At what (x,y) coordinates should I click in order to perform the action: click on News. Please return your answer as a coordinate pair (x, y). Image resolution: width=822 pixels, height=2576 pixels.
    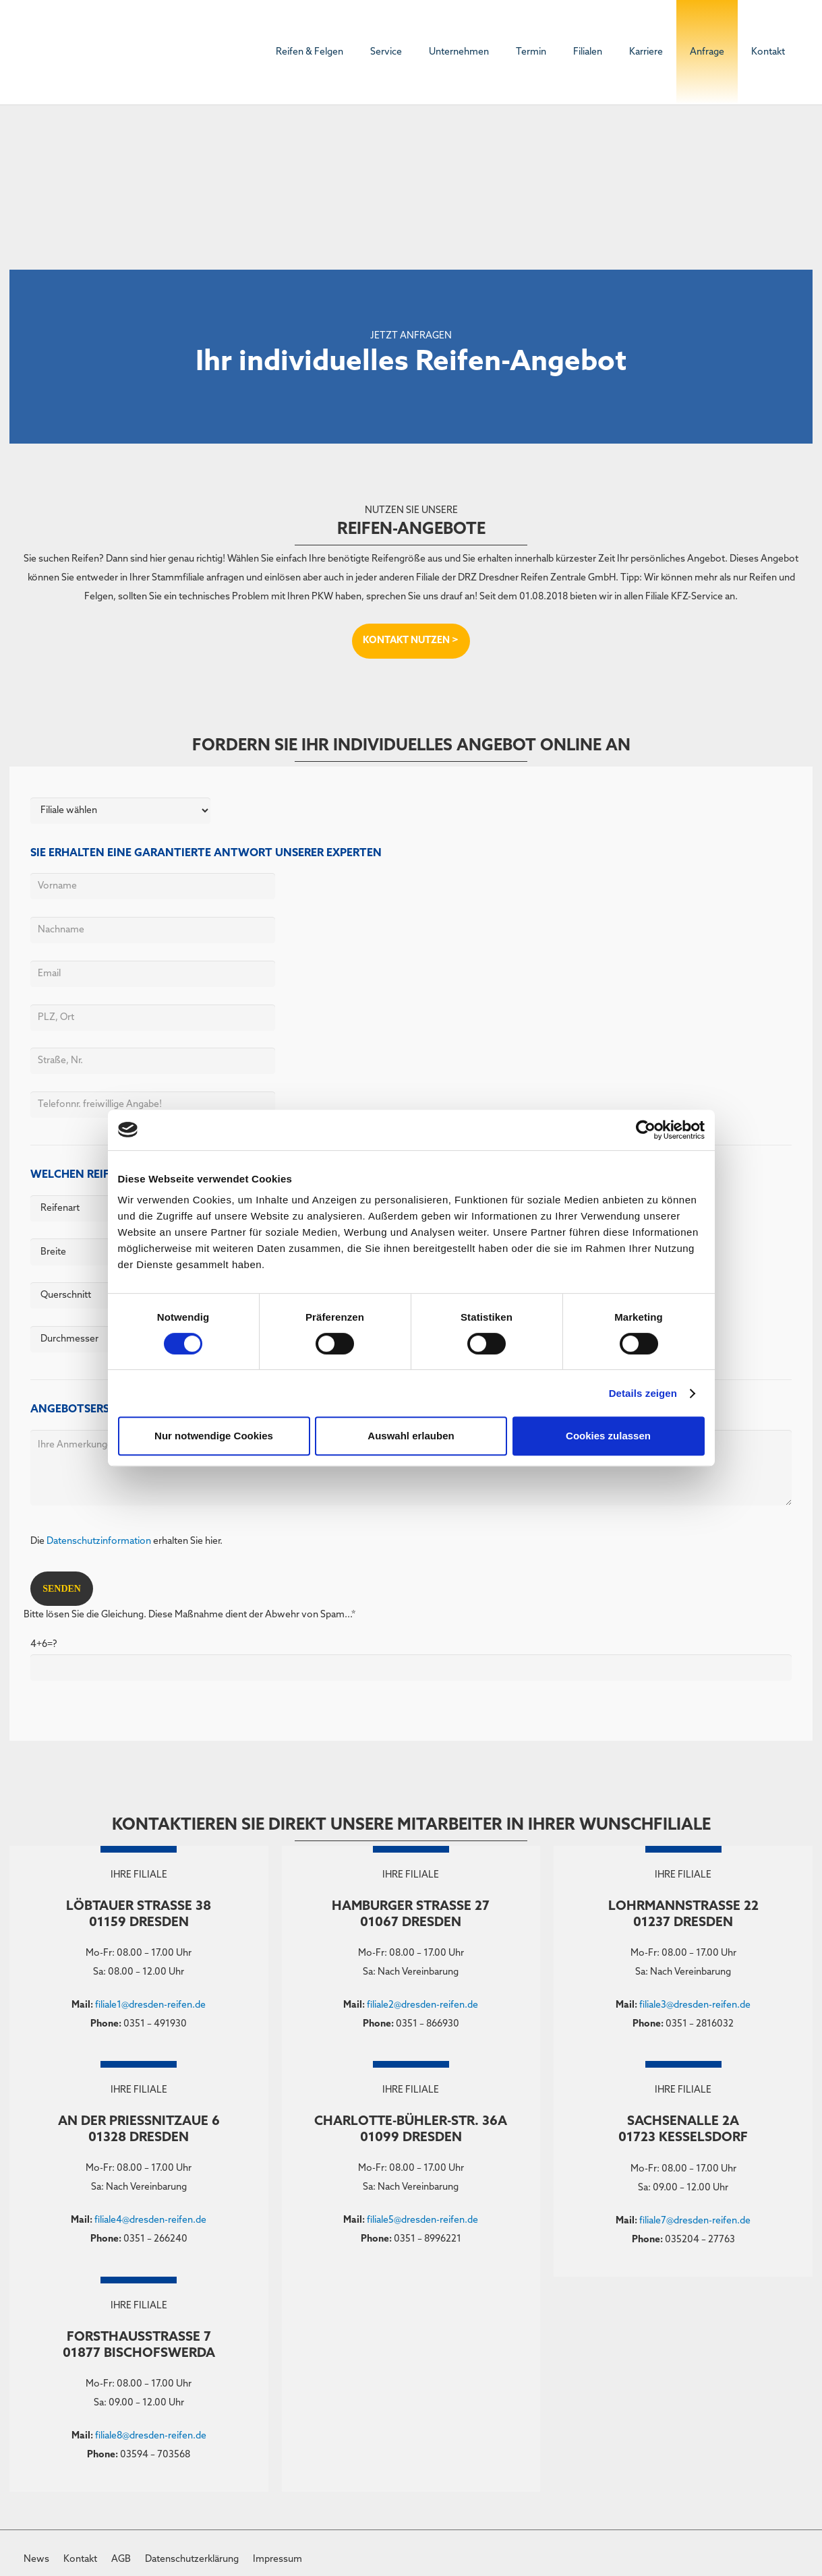
    Looking at the image, I should click on (36, 2559).